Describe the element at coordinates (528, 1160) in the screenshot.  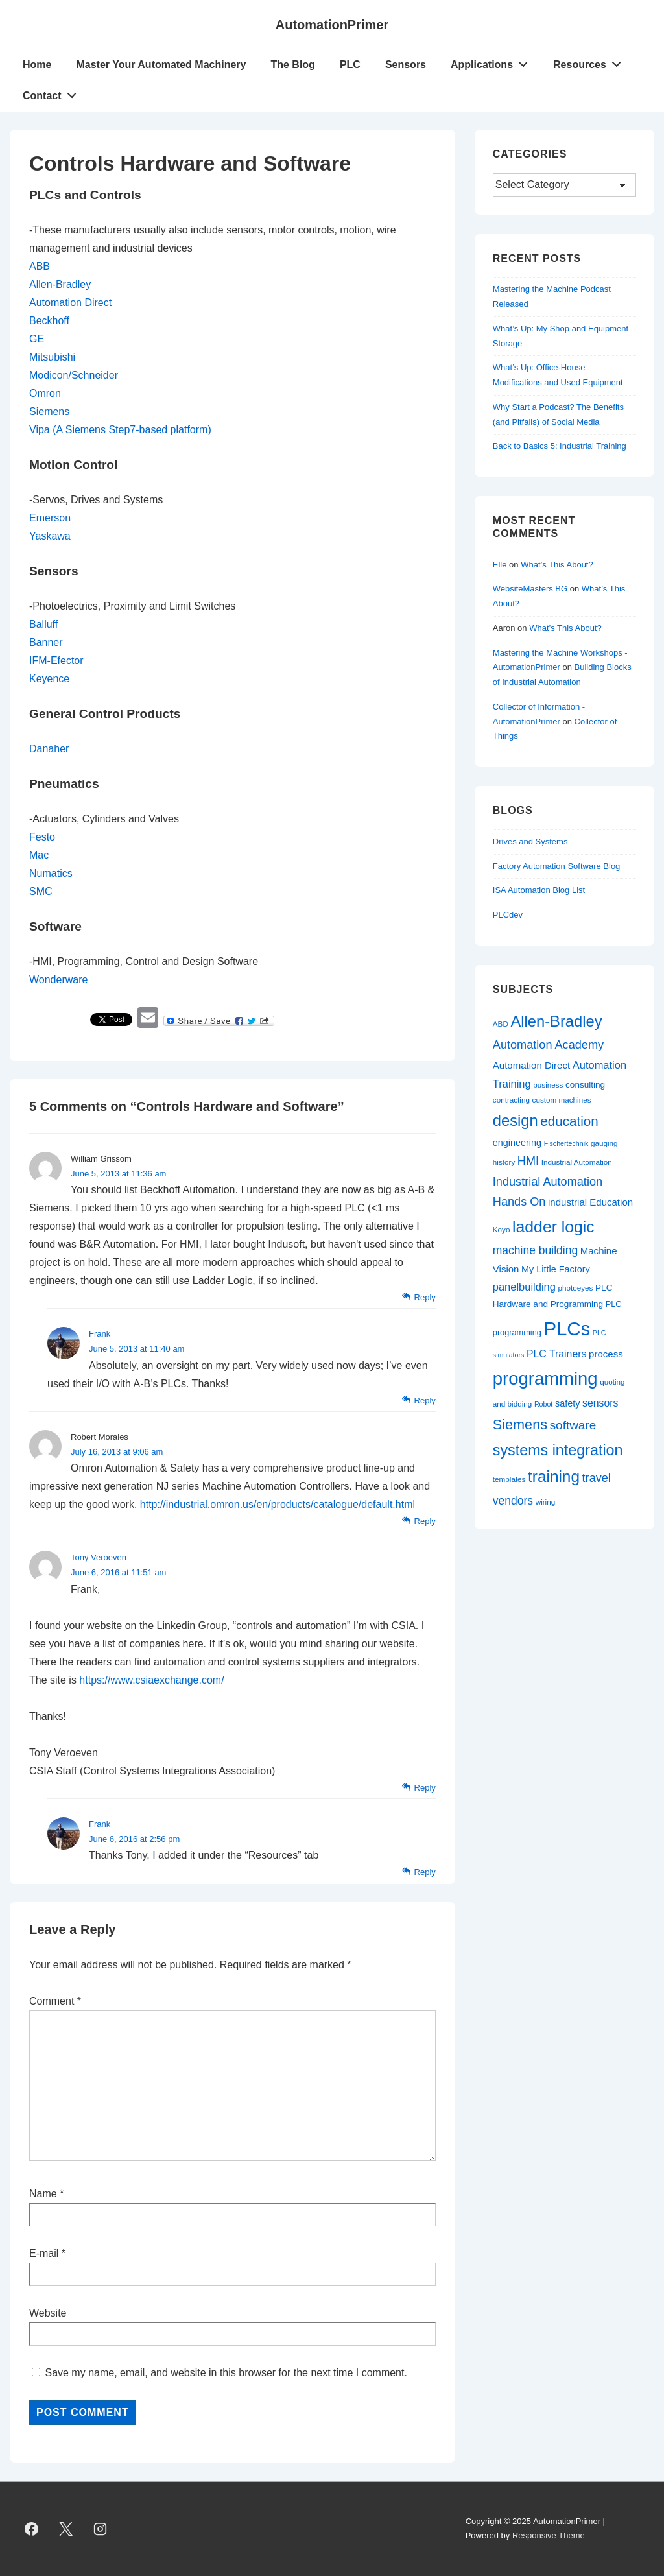
I see `HMI [HMI (17 items)]` at that location.